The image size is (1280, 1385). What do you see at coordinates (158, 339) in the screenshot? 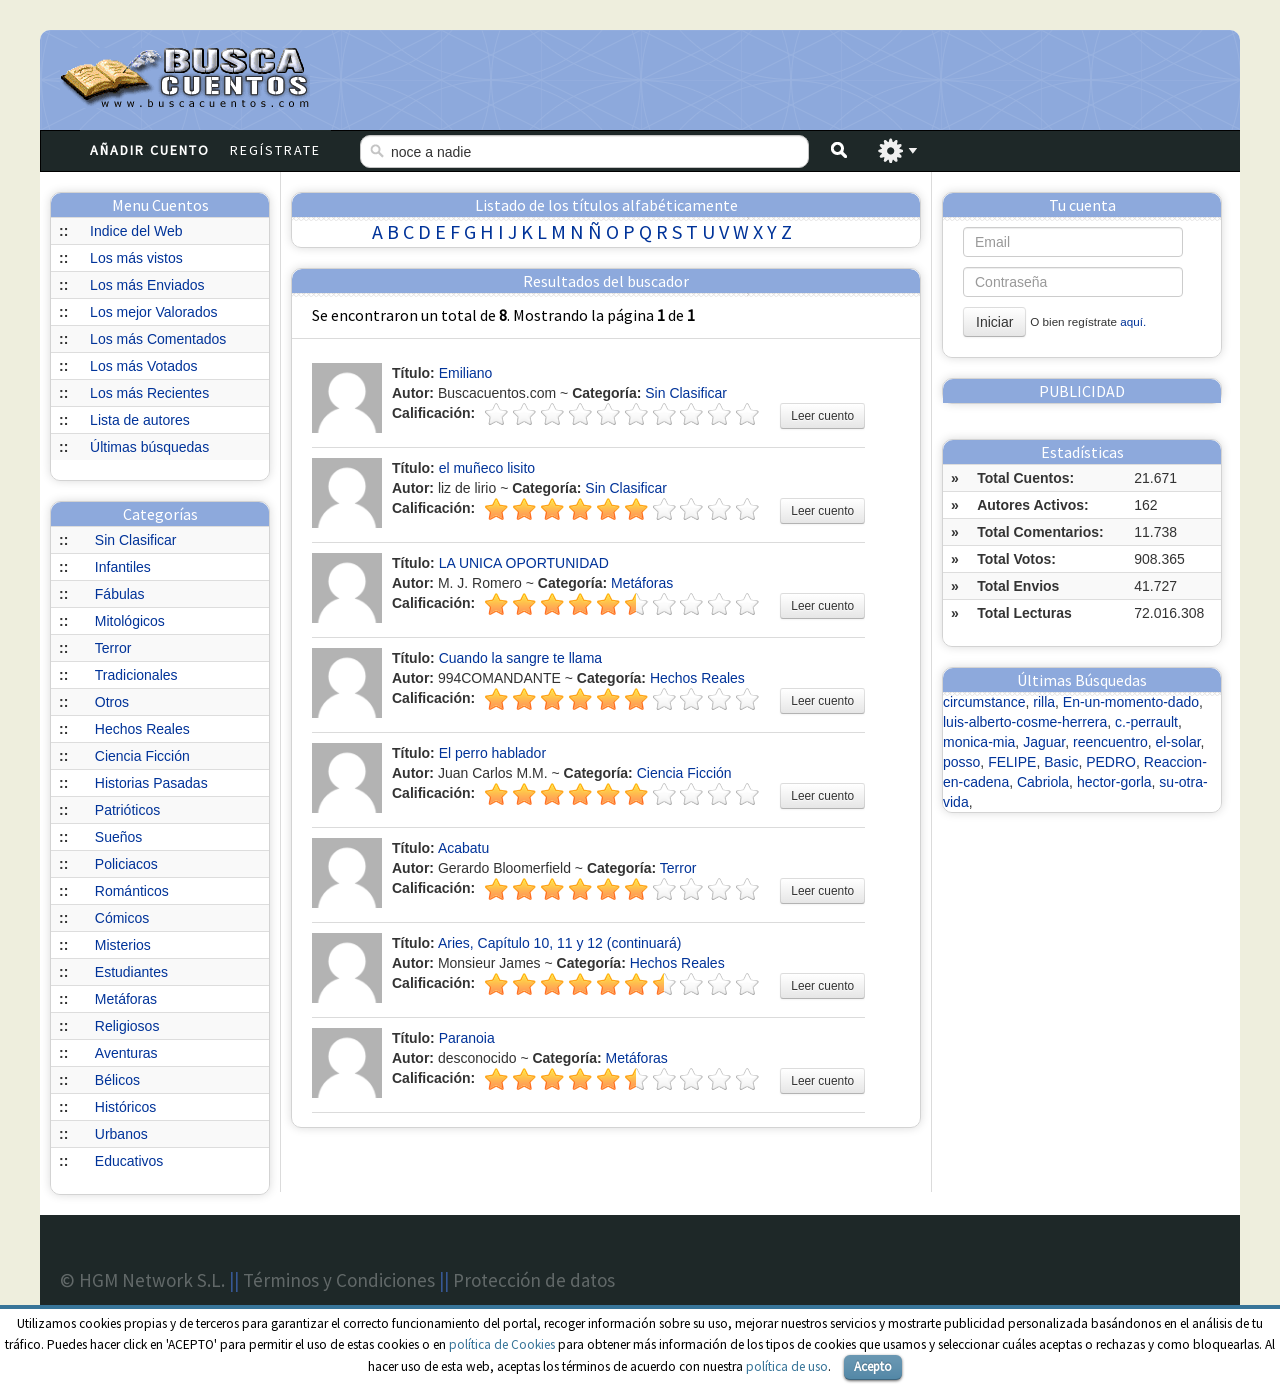
I see `Los más Comentados` at bounding box center [158, 339].